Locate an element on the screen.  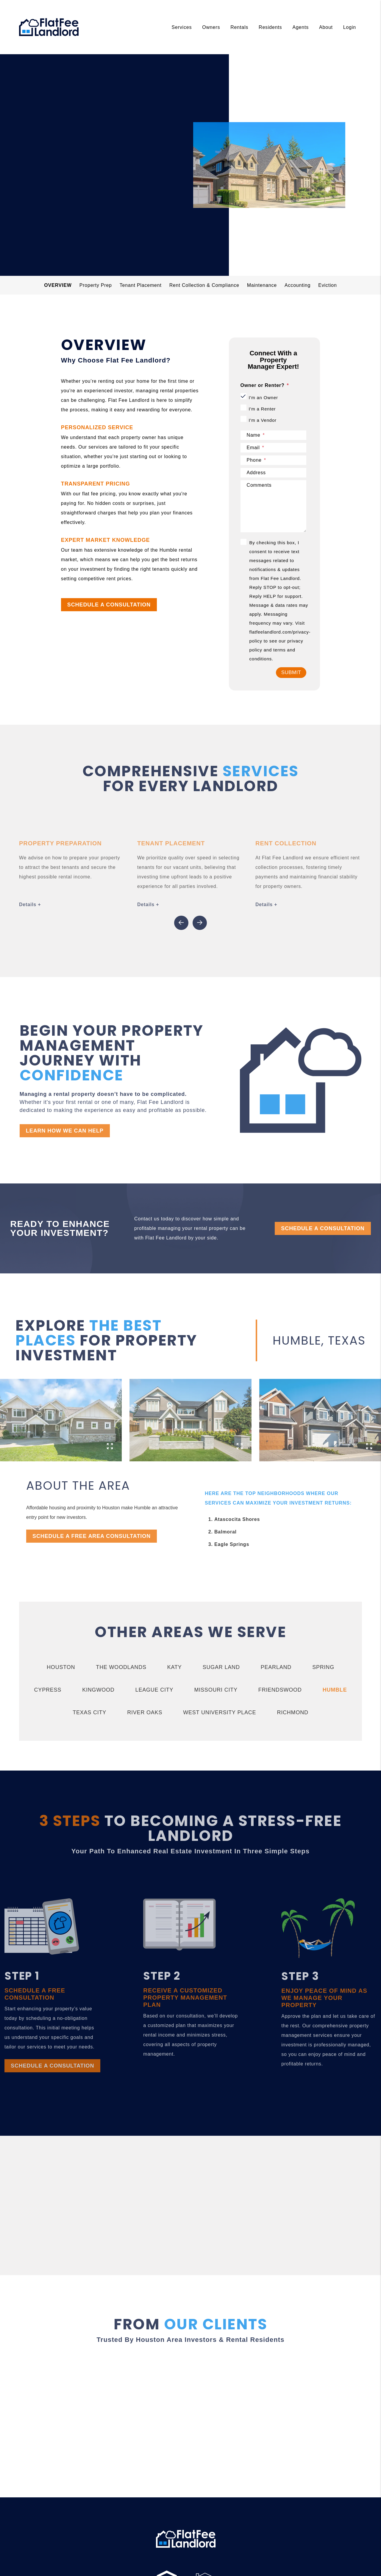
[Name] is located at coordinates (274, 435).